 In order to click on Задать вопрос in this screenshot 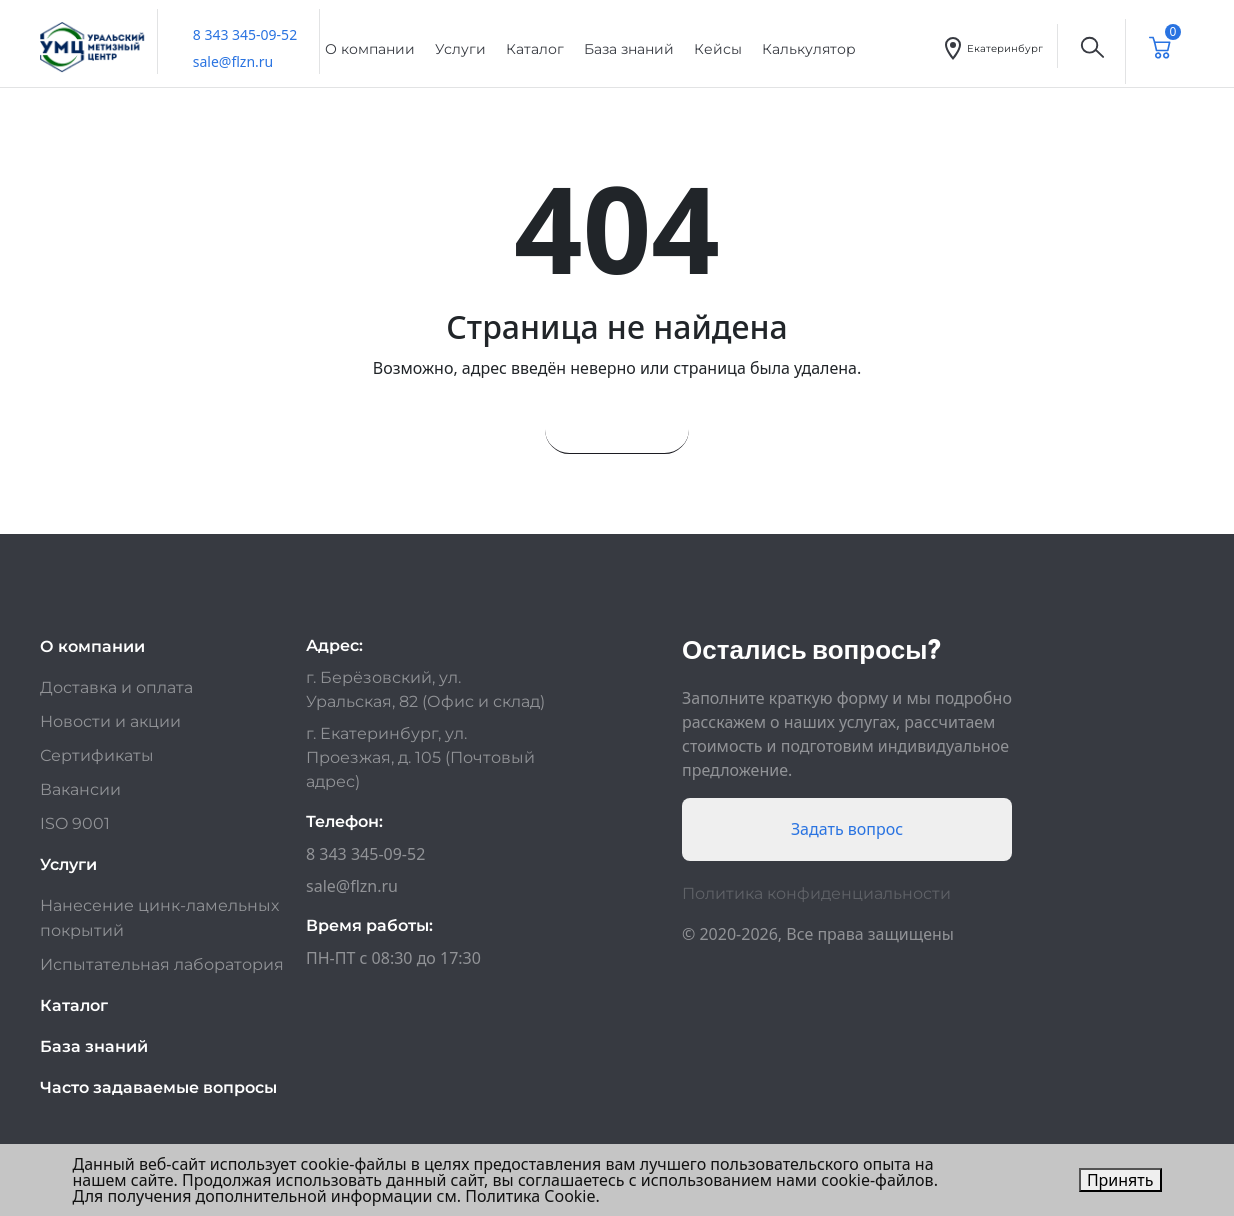, I will do `click(847, 829)`.